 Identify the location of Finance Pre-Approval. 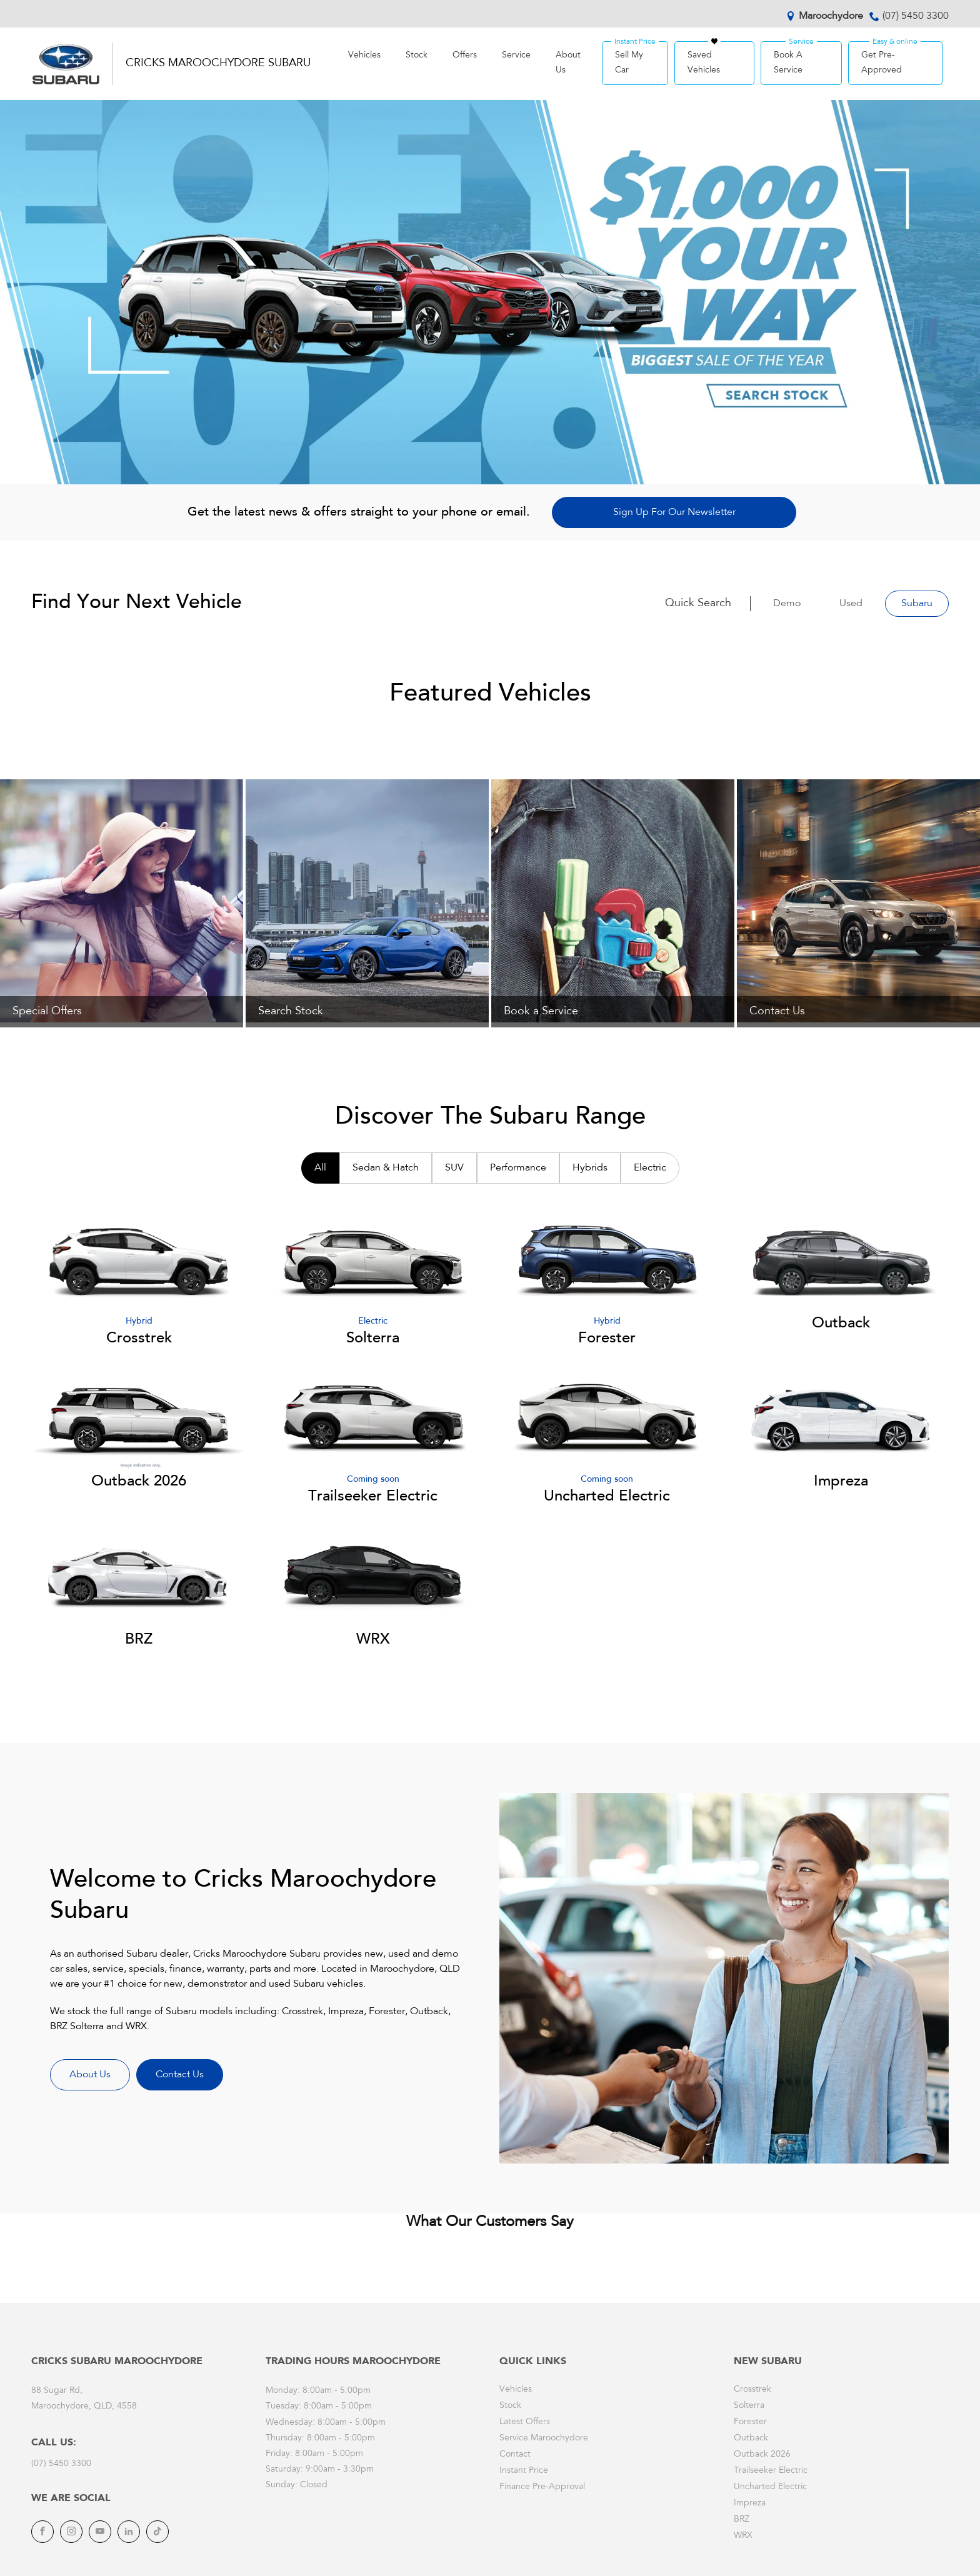
(542, 2487).